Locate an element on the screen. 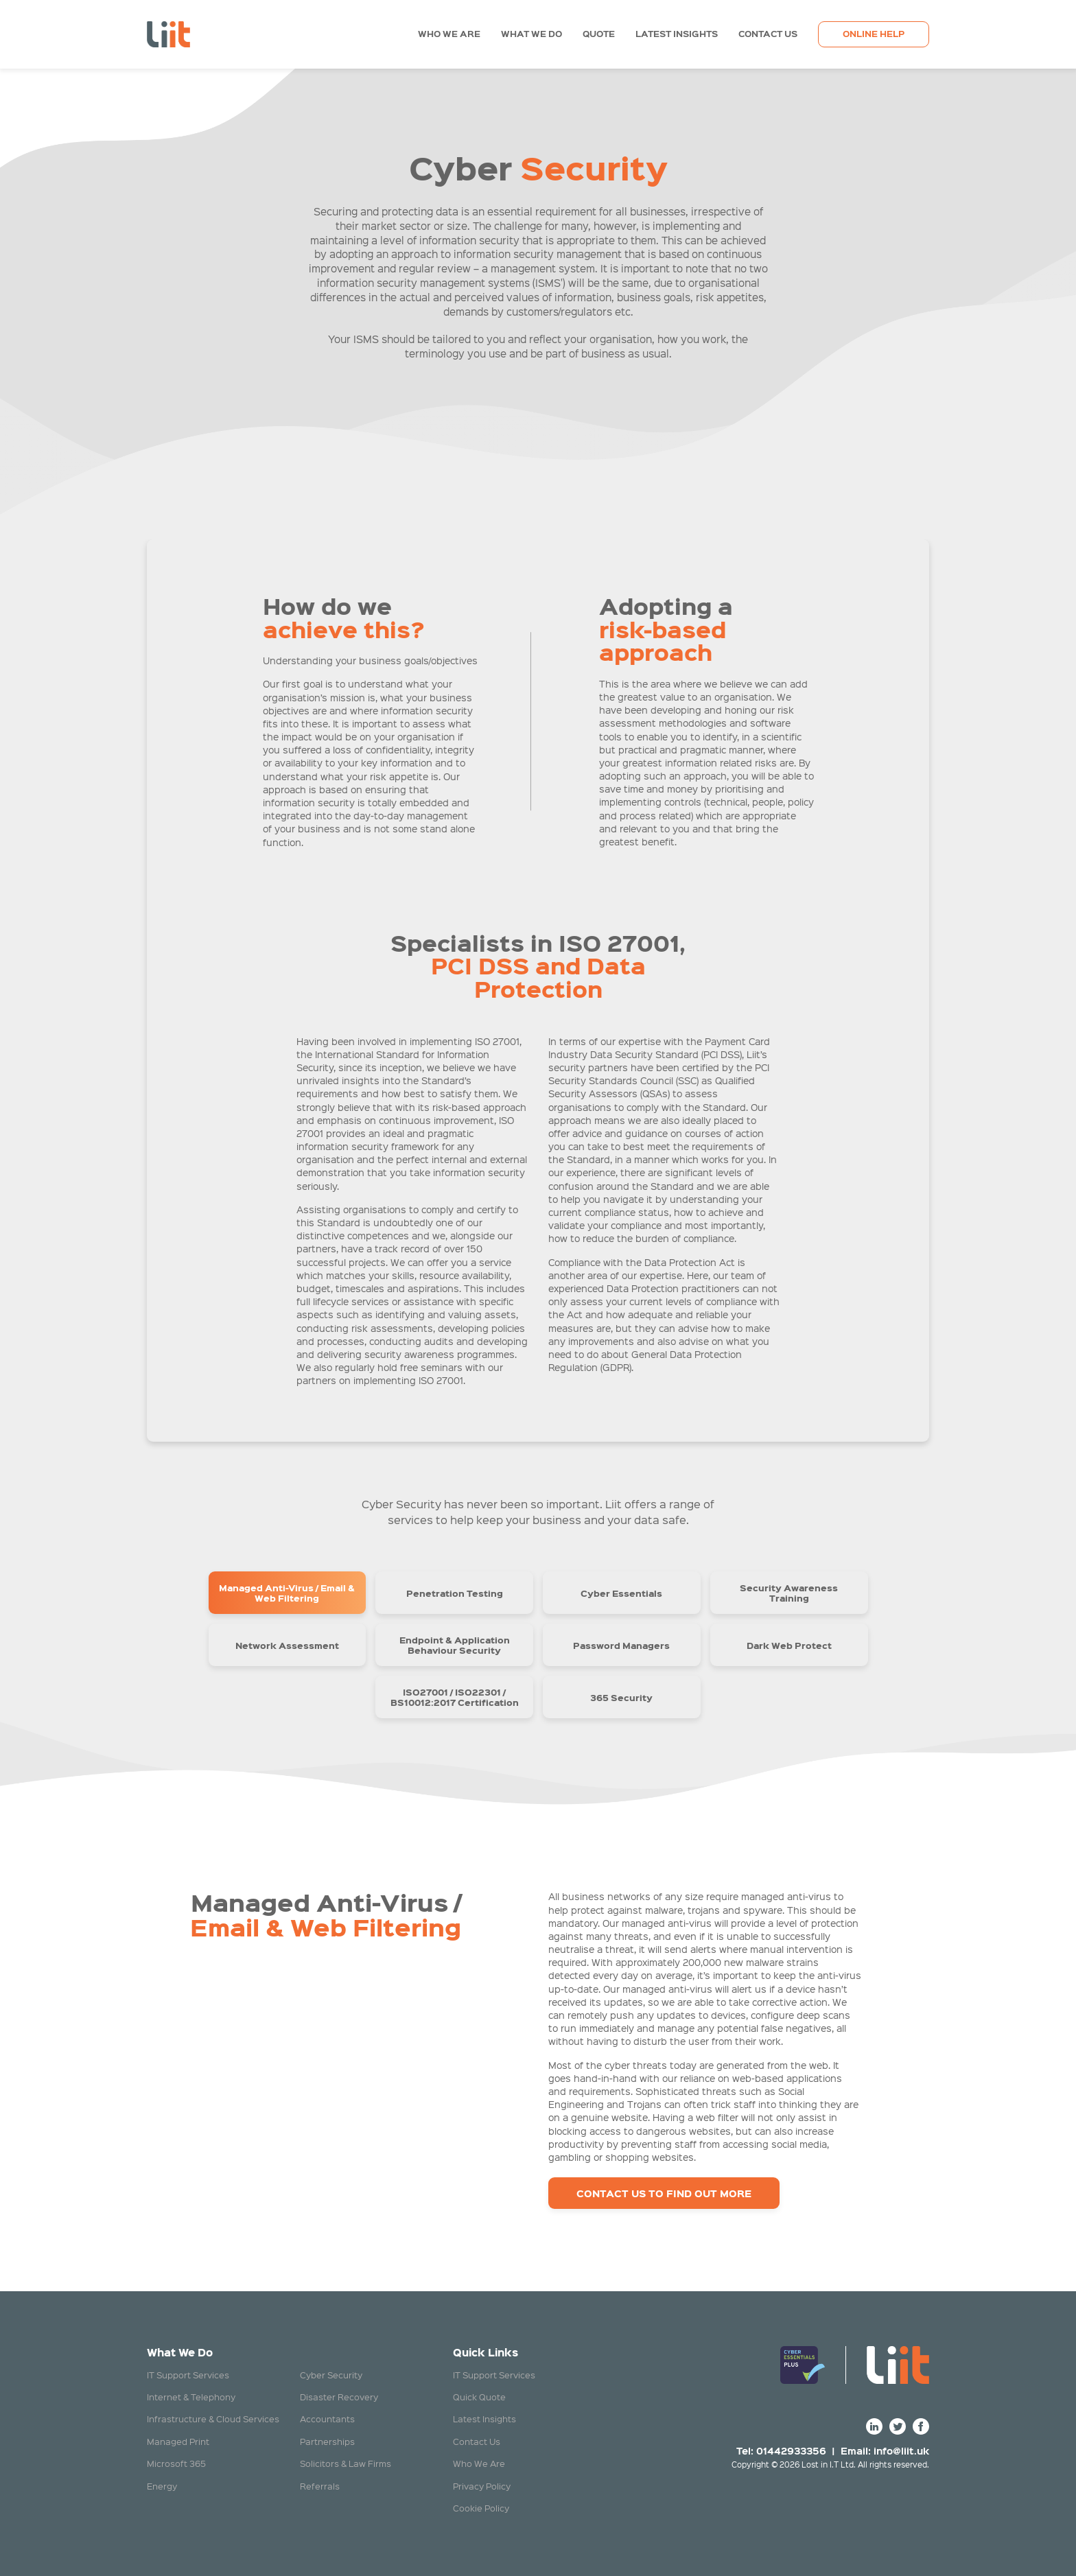 This screenshot has height=2576, width=1076. Microsoft 365 is located at coordinates (176, 2463).